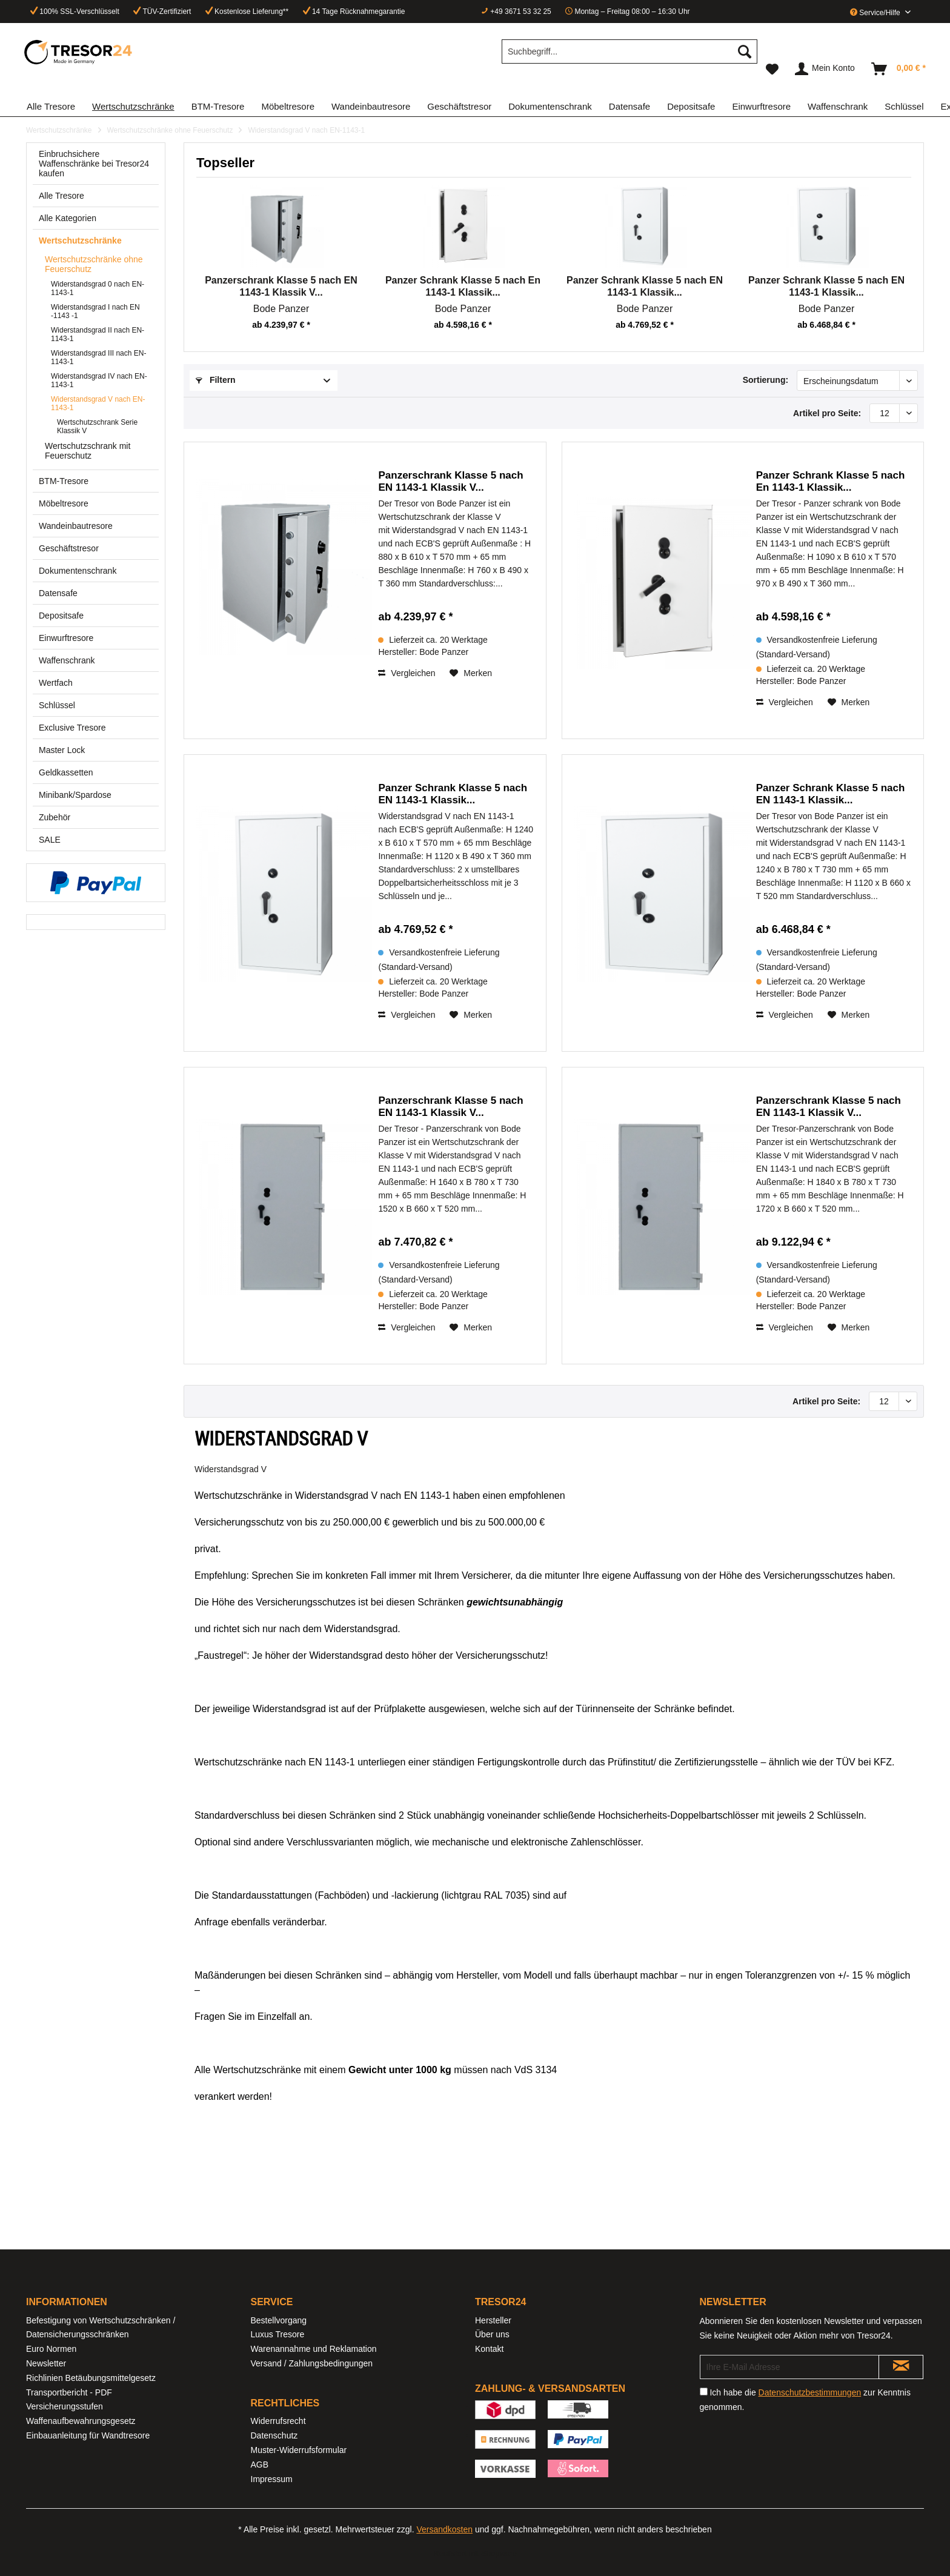 This screenshot has width=950, height=2576. Describe the element at coordinates (765, 380) in the screenshot. I see `Sortierung:` at that location.